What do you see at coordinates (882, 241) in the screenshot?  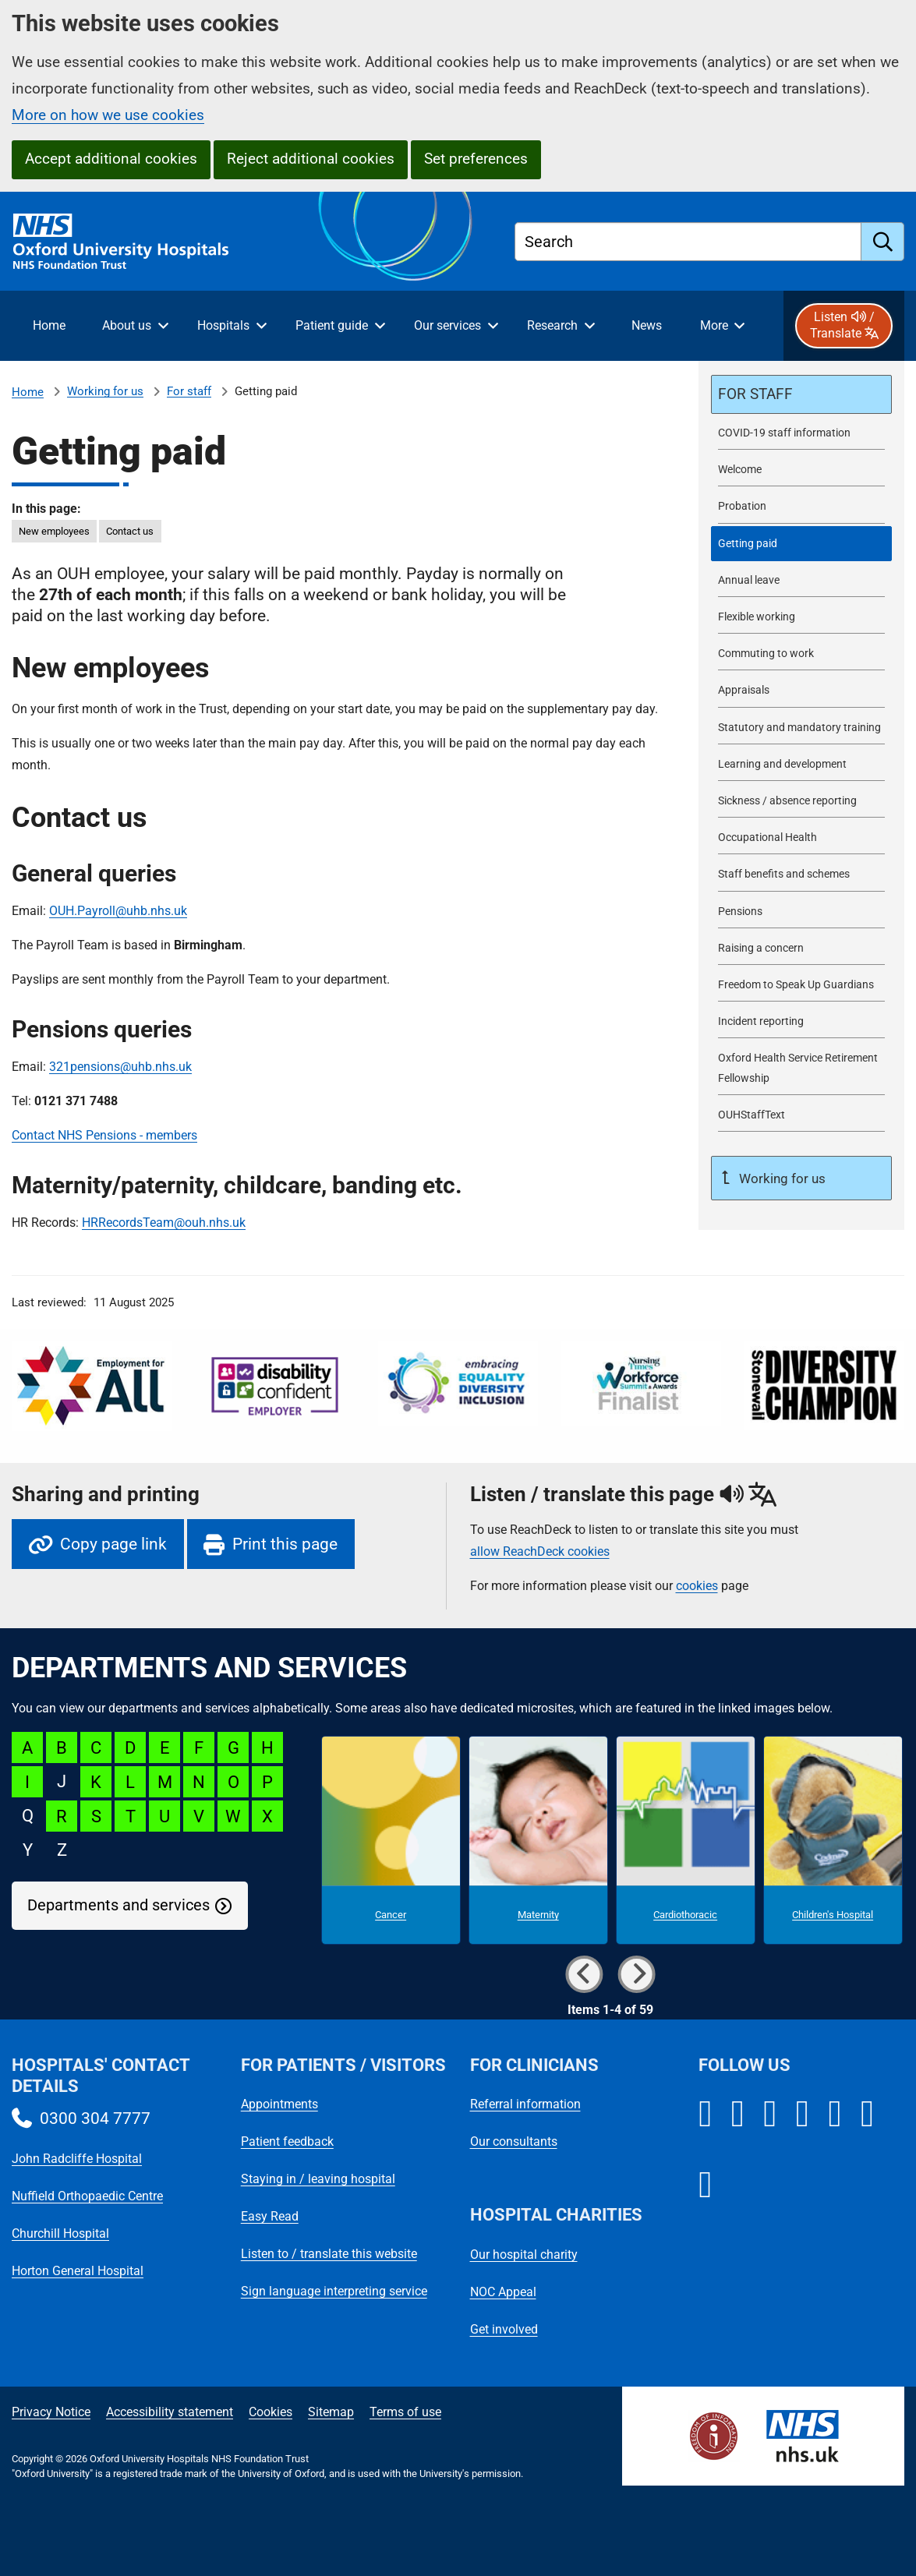 I see `[search]` at bounding box center [882, 241].